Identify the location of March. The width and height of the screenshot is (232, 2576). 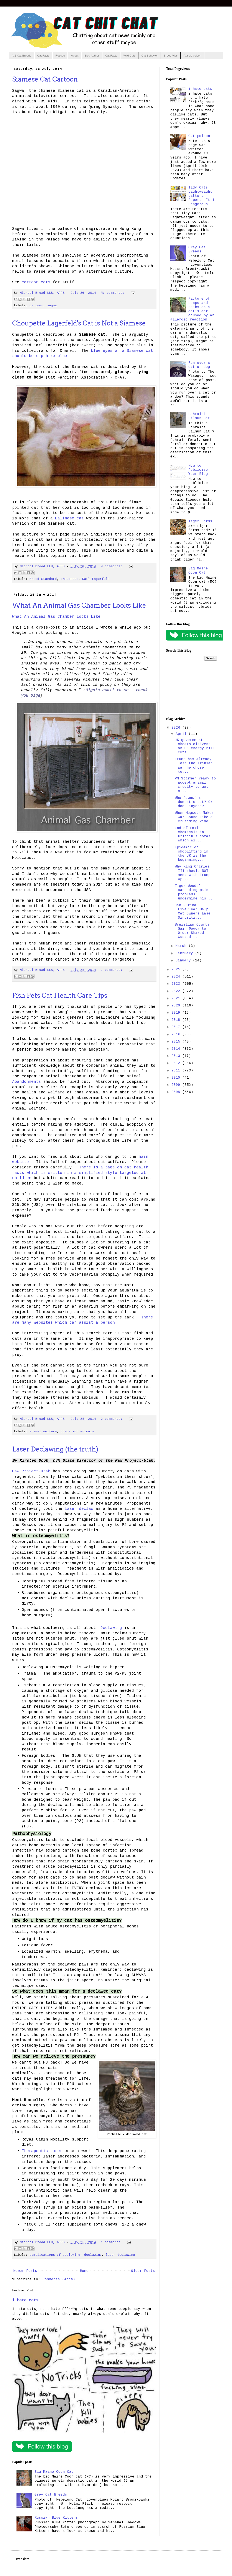
(182, 946).